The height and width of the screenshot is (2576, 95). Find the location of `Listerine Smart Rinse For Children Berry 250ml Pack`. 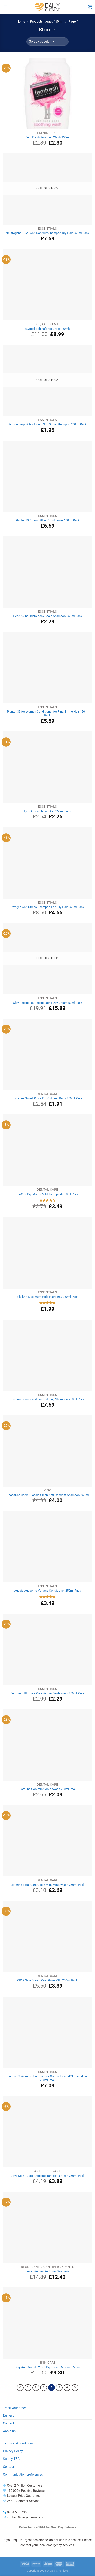

Listerine Smart Rinse For Children Berry 250ml Pack is located at coordinates (47, 1098).